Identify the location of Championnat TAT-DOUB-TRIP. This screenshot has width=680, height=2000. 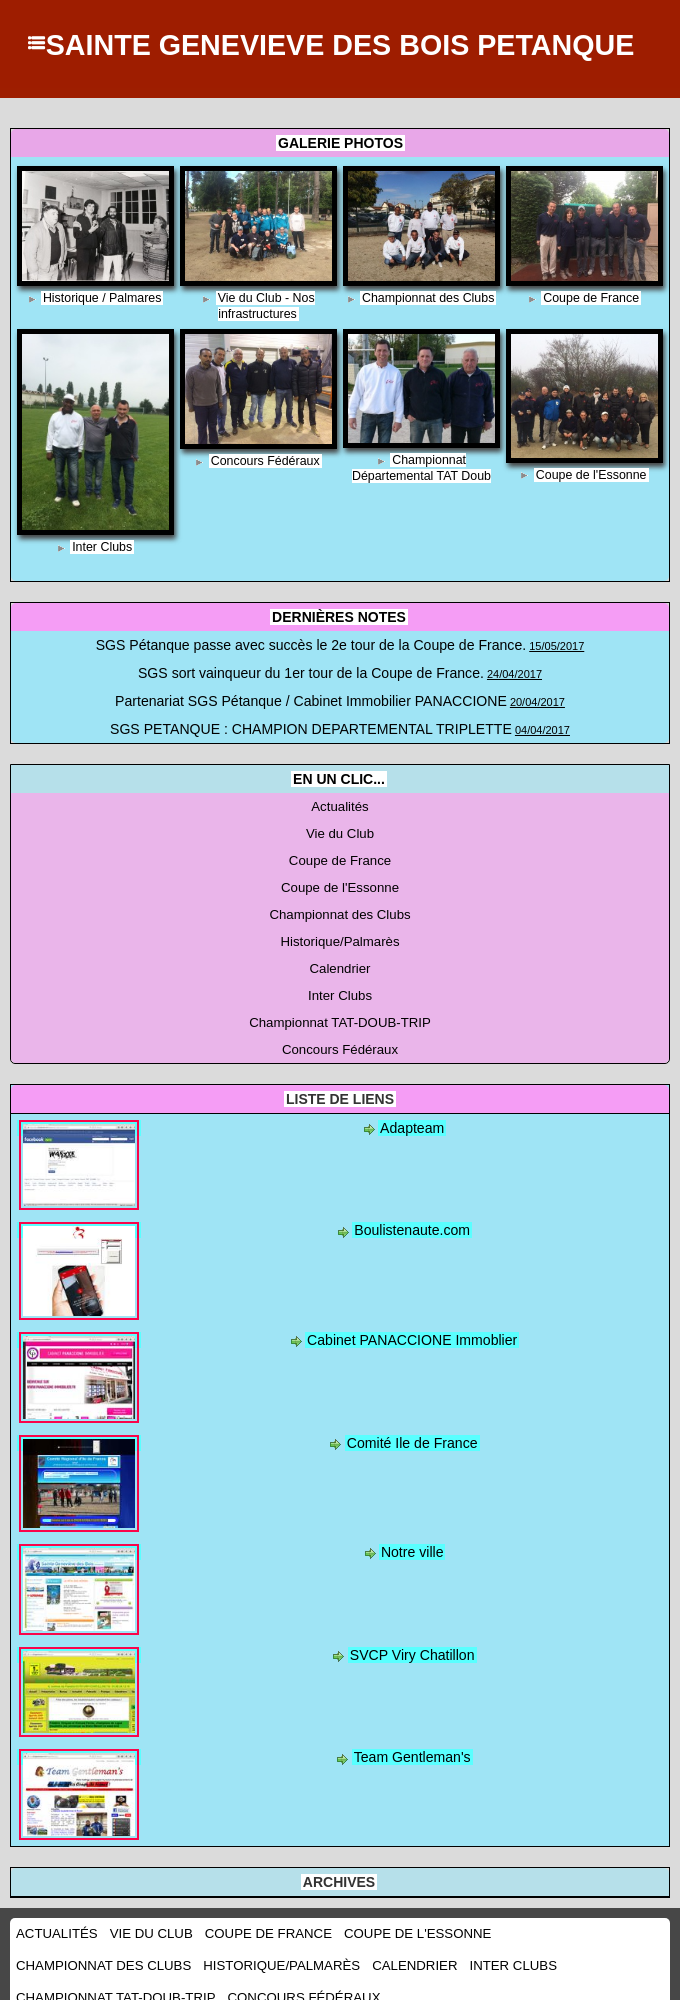
(340, 1006).